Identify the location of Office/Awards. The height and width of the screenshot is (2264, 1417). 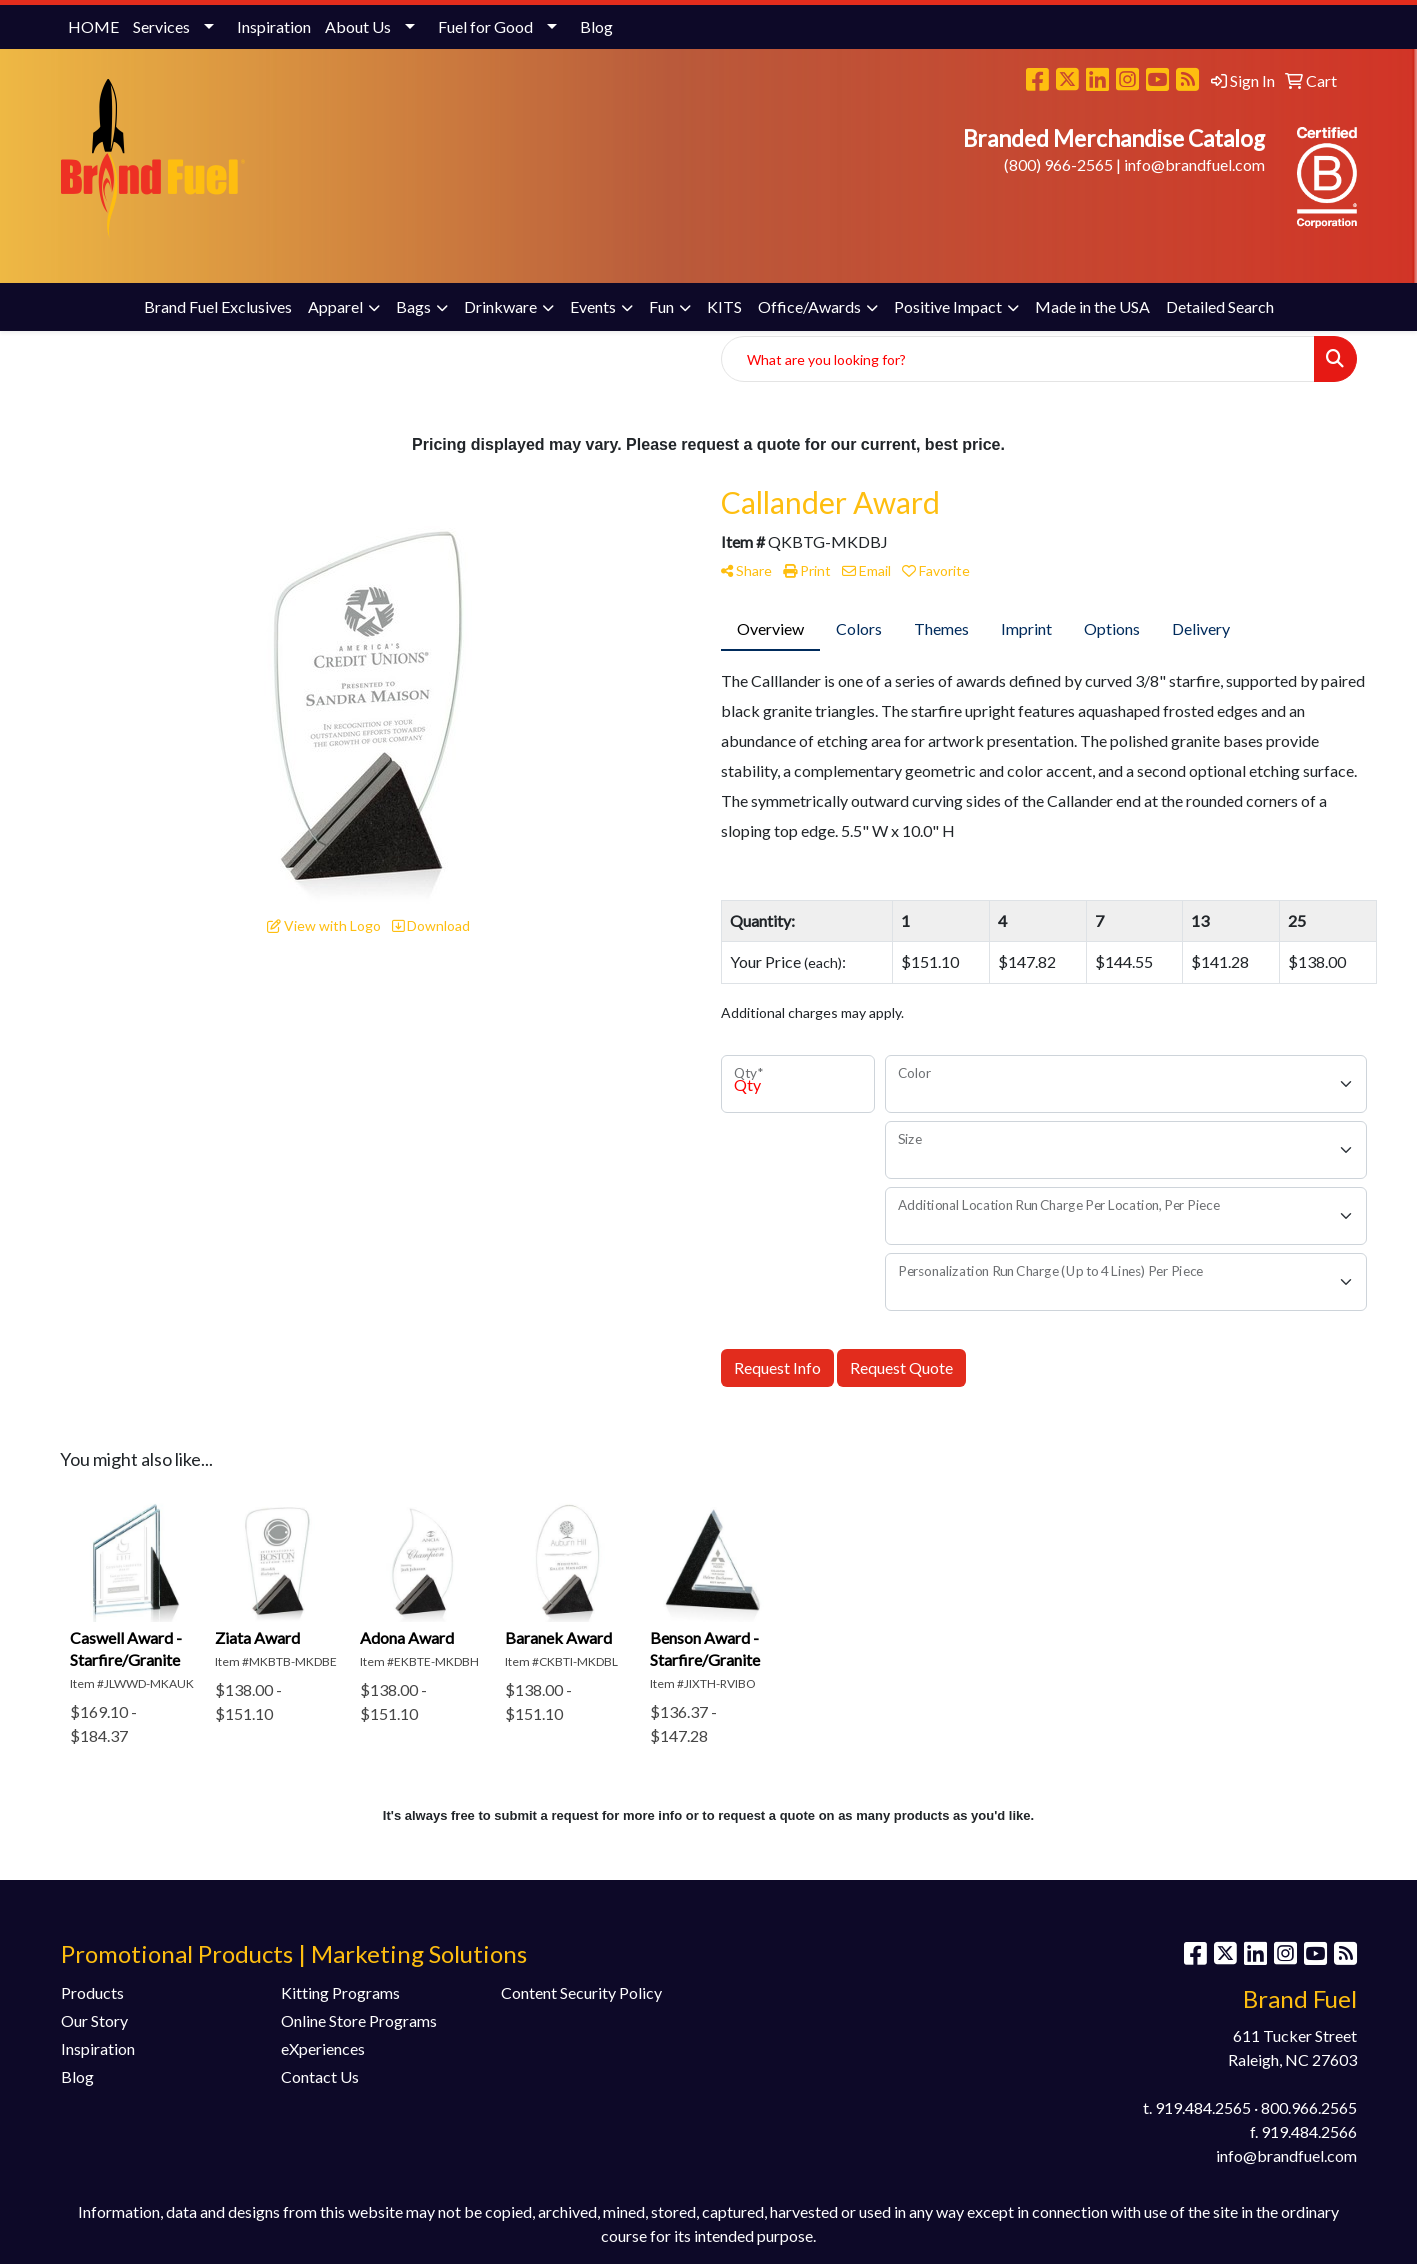
(809, 306).